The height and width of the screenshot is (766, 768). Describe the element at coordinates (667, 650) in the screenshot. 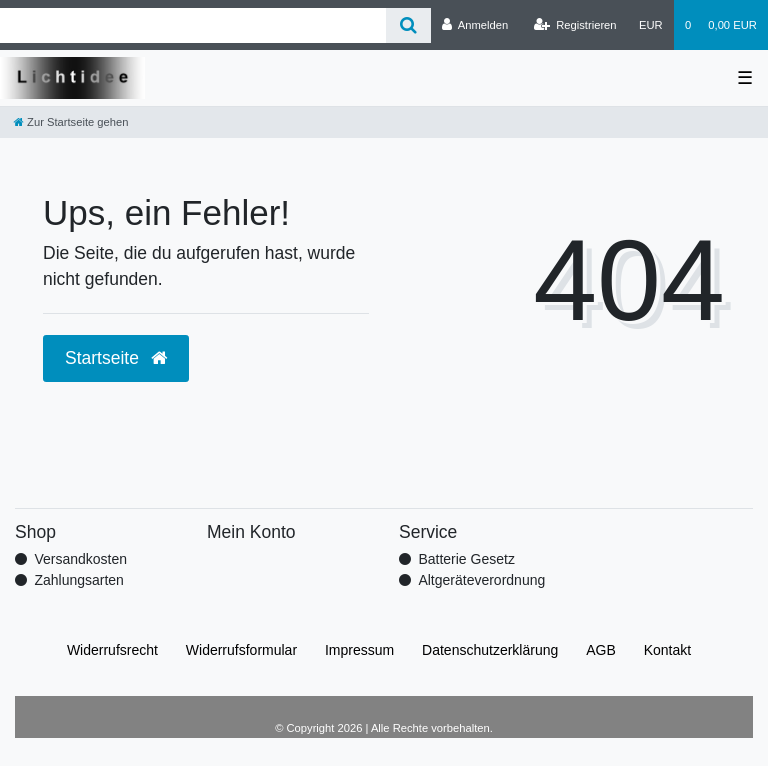

I see `Kontakt` at that location.